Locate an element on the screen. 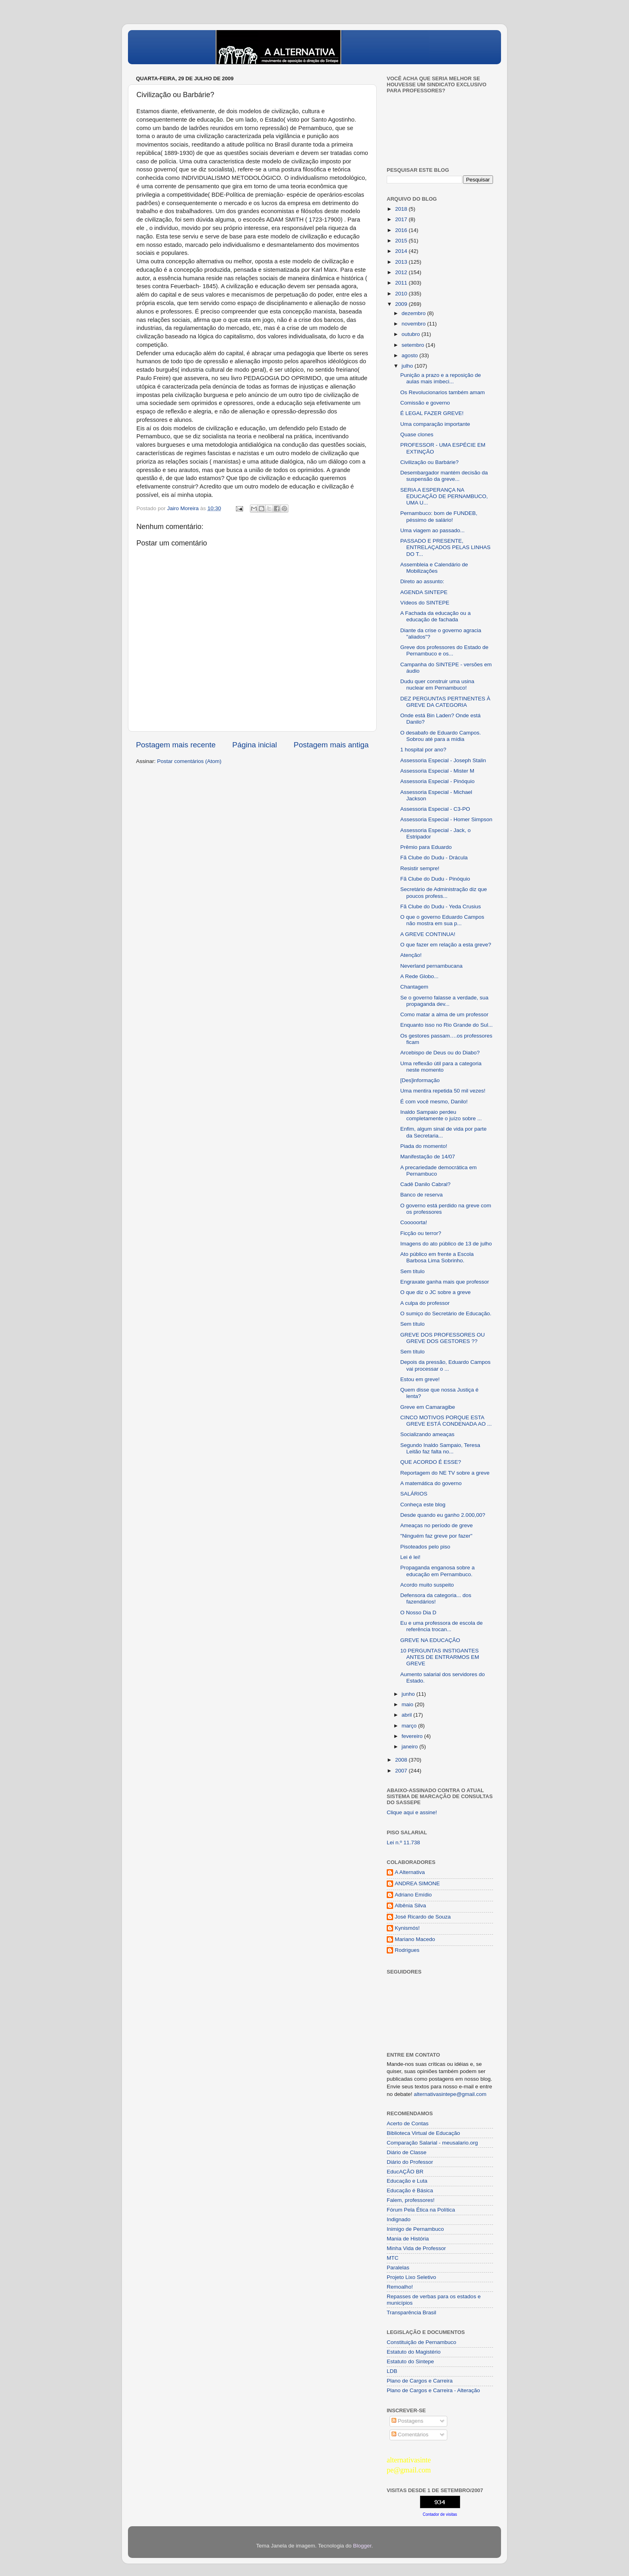  Estatuto do Sintepe is located at coordinates (410, 2361).